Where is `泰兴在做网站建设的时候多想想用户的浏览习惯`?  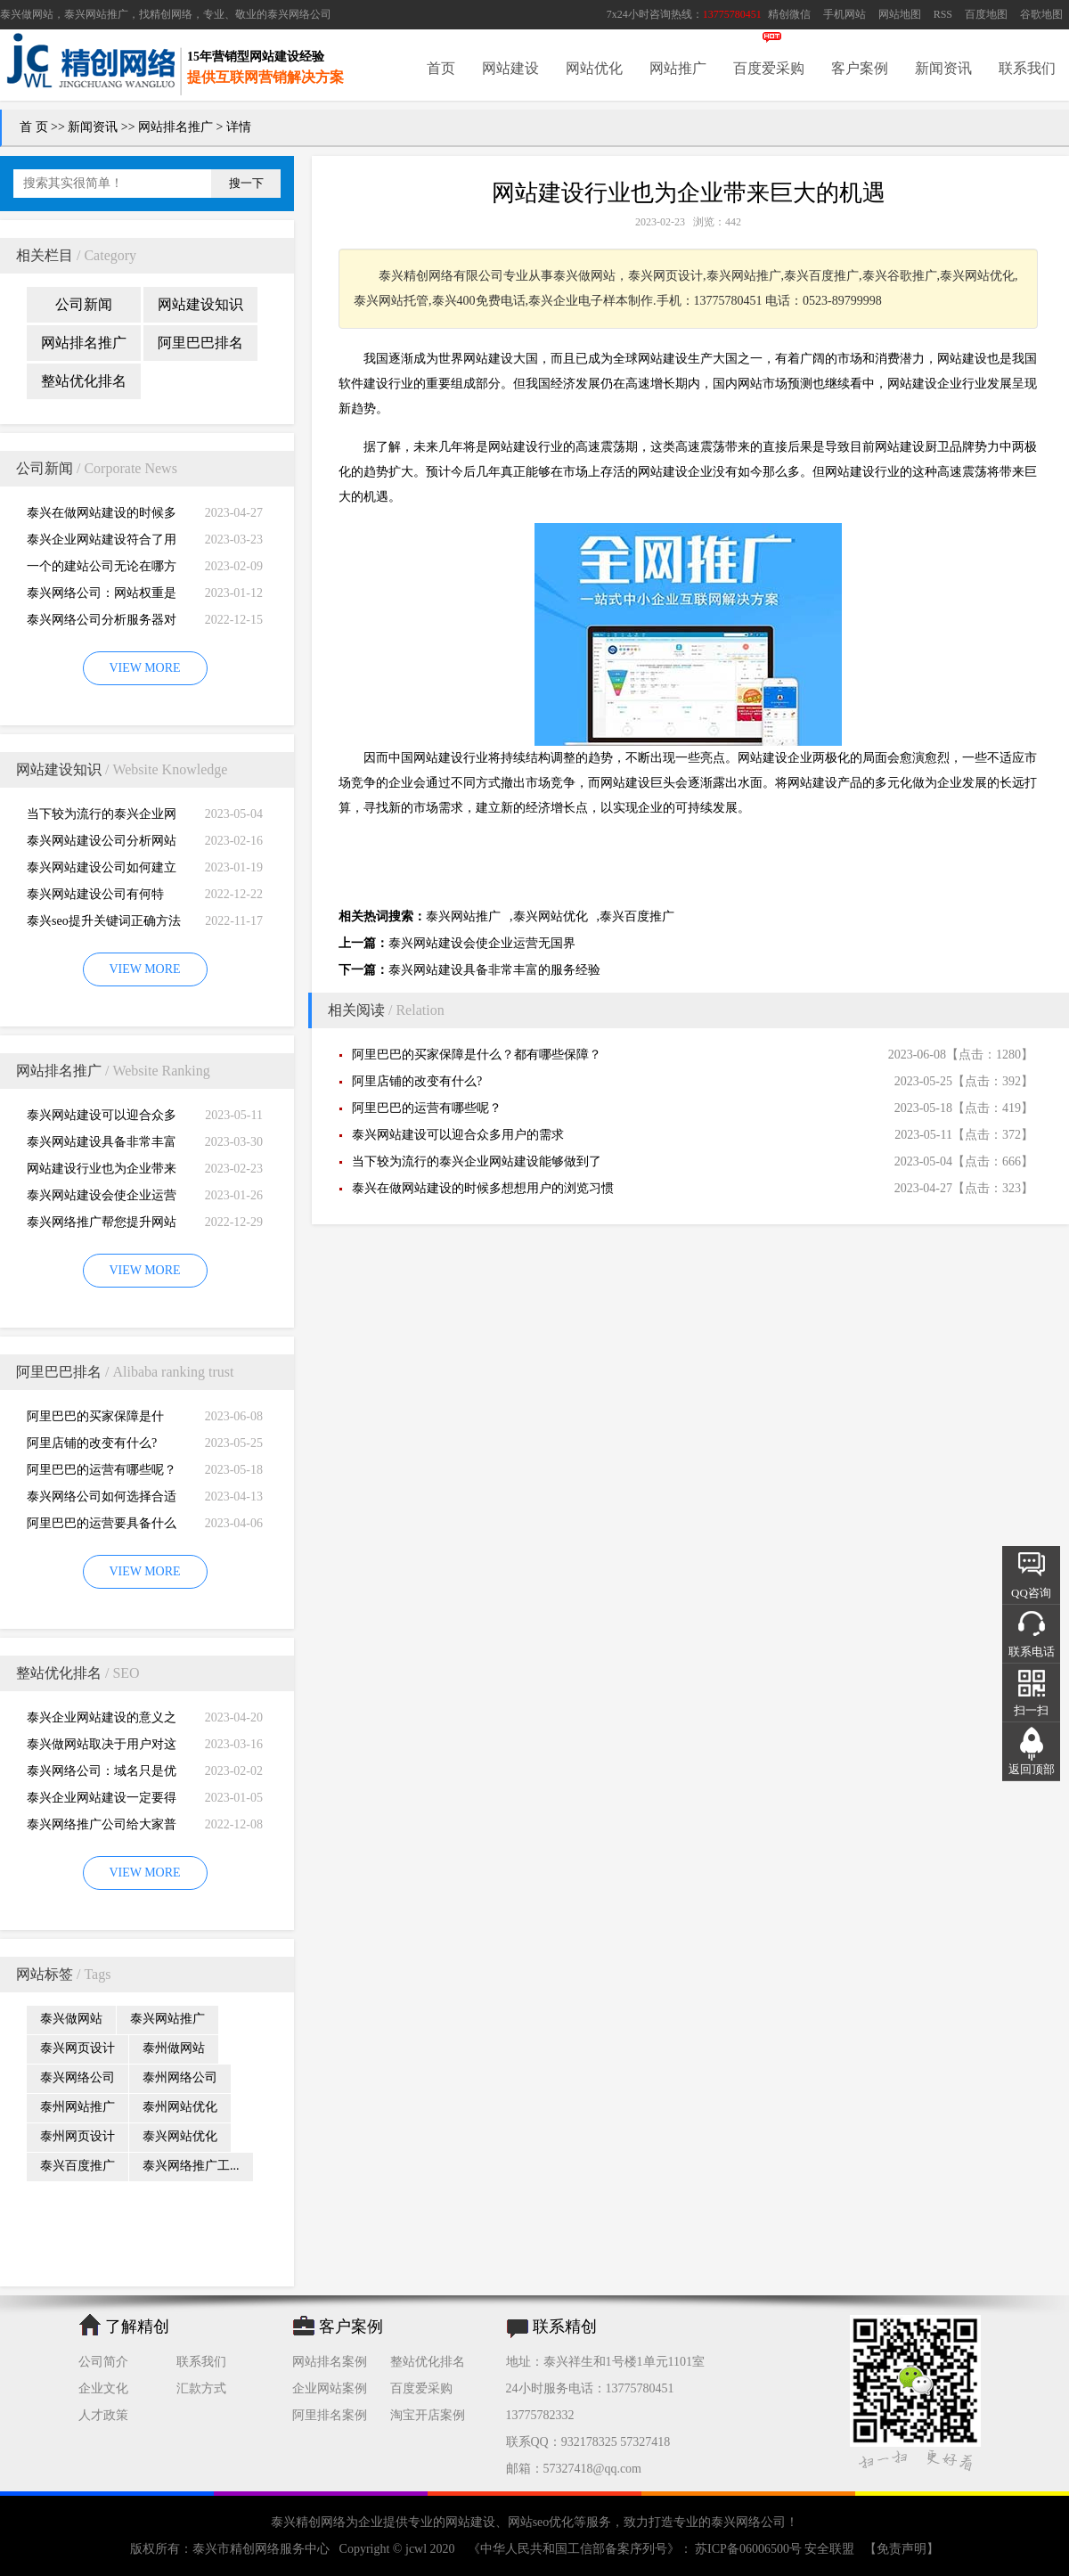
泰兴在做网站建设的时候多想想用户的浏览习惯 is located at coordinates (101, 516).